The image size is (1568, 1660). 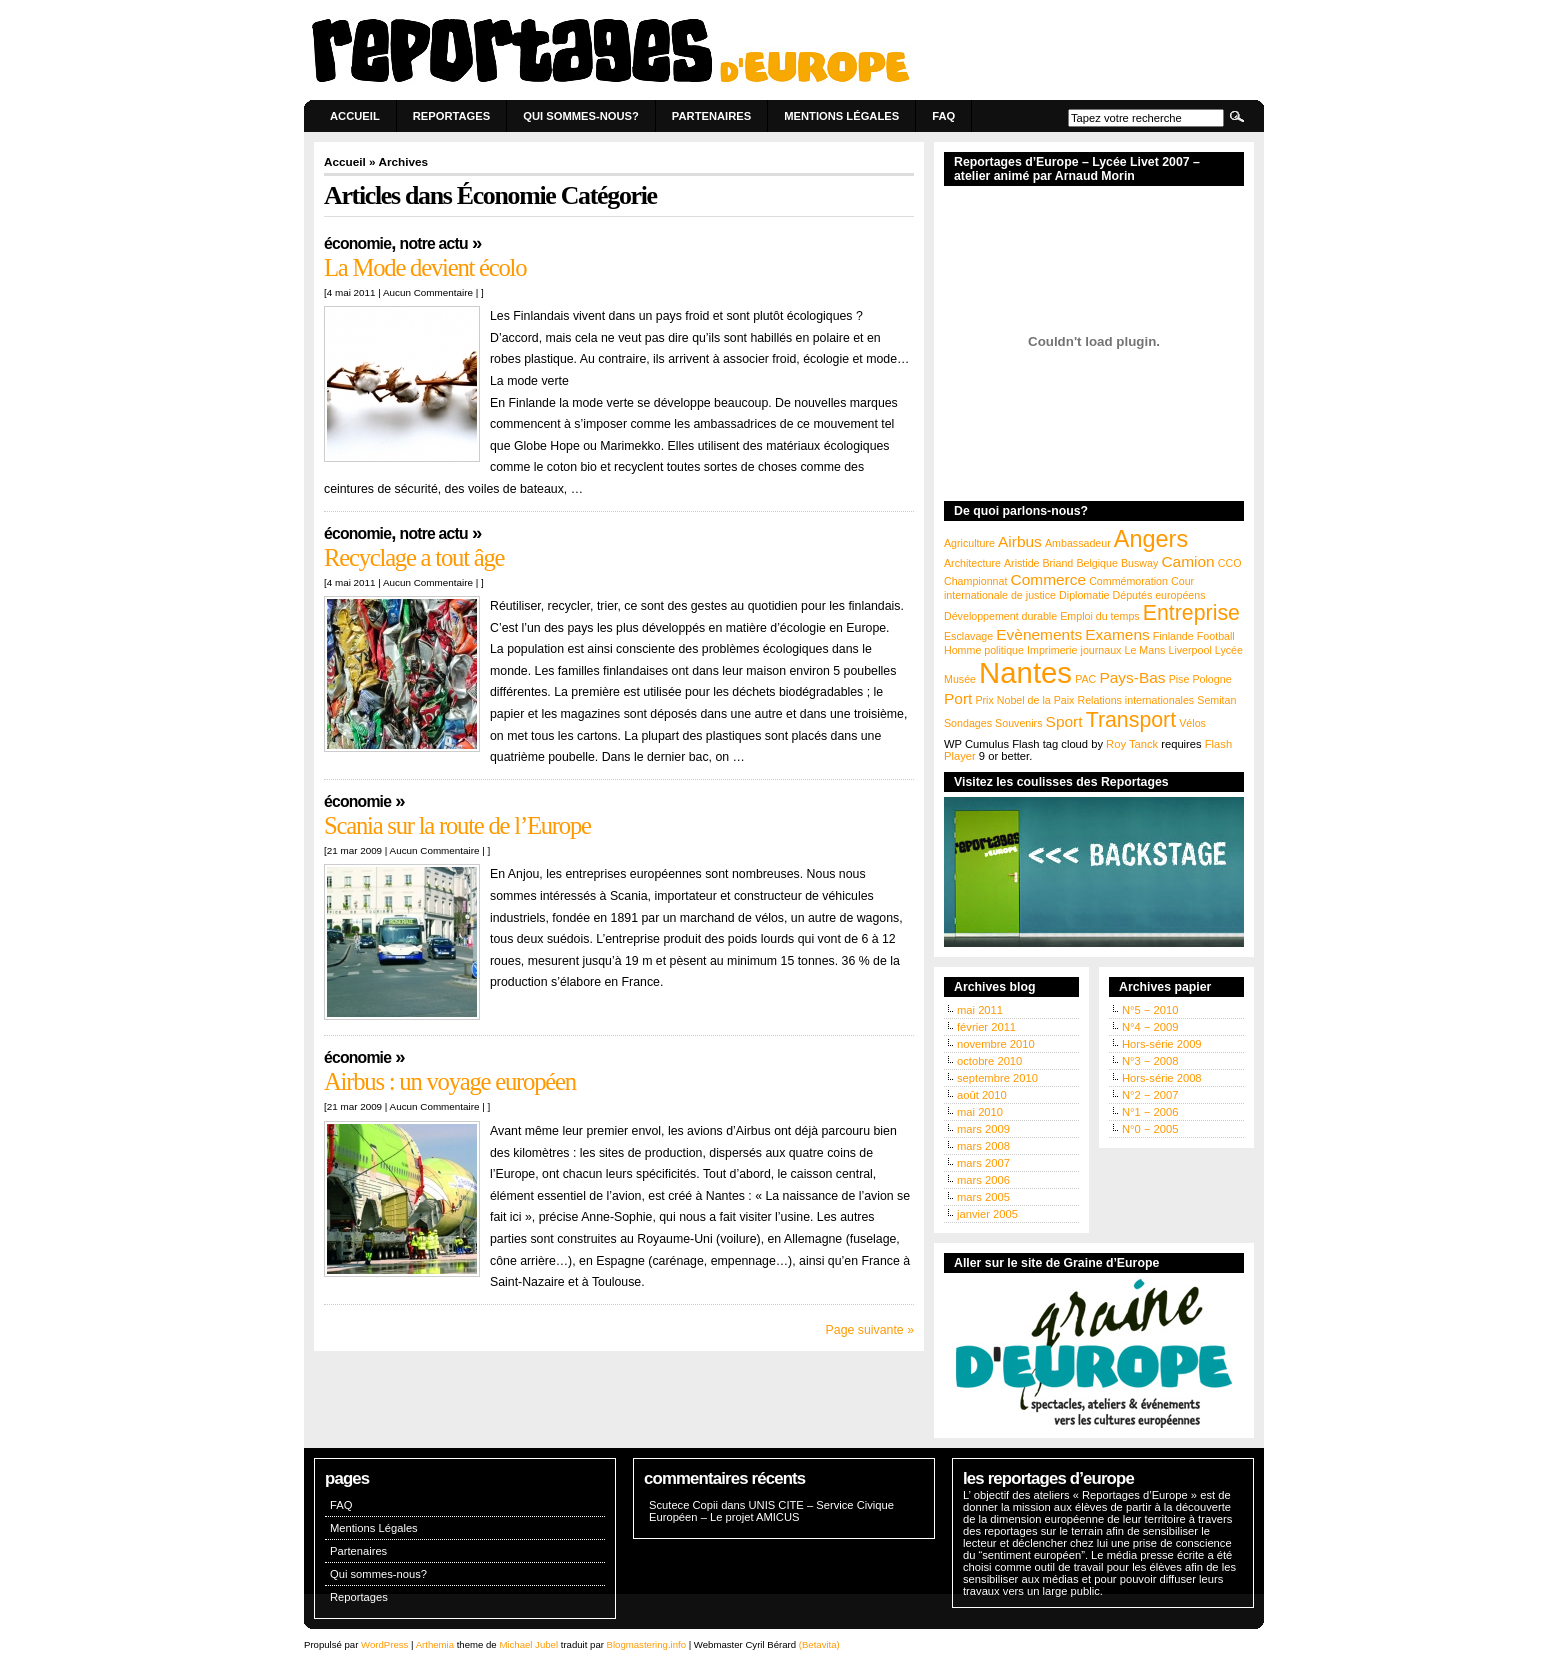 What do you see at coordinates (968, 636) in the screenshot?
I see `Esclavage` at bounding box center [968, 636].